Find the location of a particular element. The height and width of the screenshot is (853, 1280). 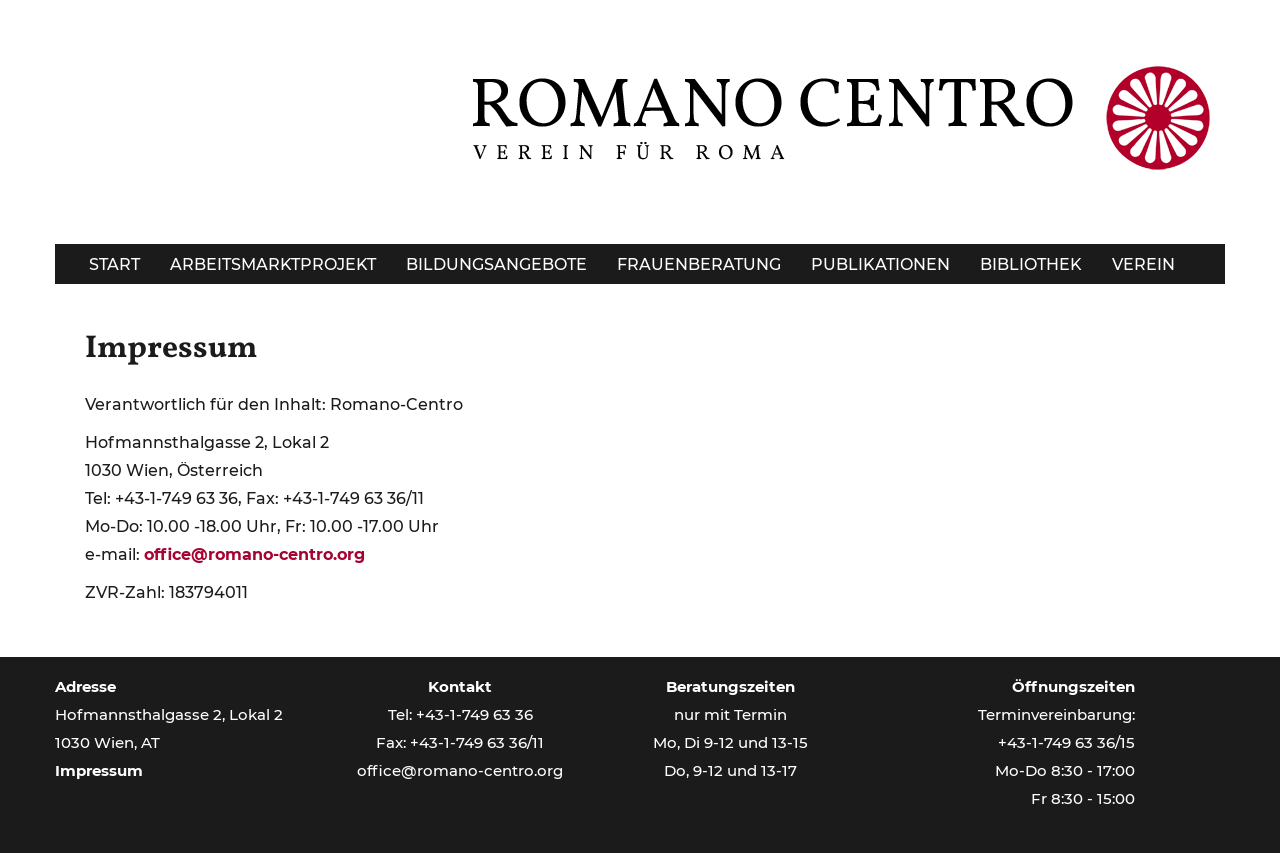

Bibliothek is located at coordinates (1031, 264).